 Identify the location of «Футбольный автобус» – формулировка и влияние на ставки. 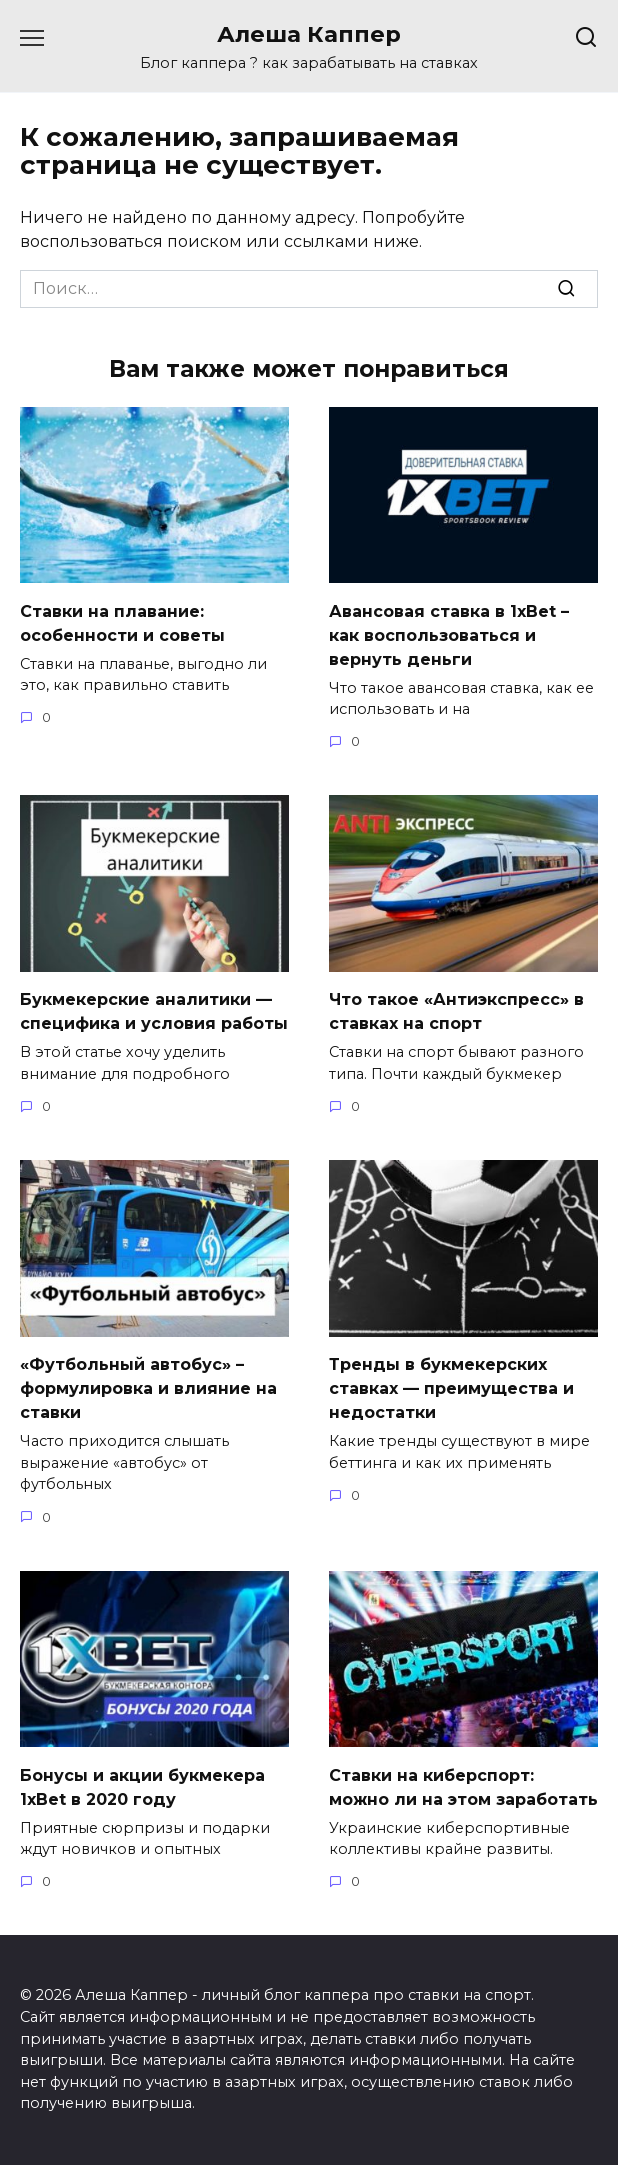
(148, 1388).